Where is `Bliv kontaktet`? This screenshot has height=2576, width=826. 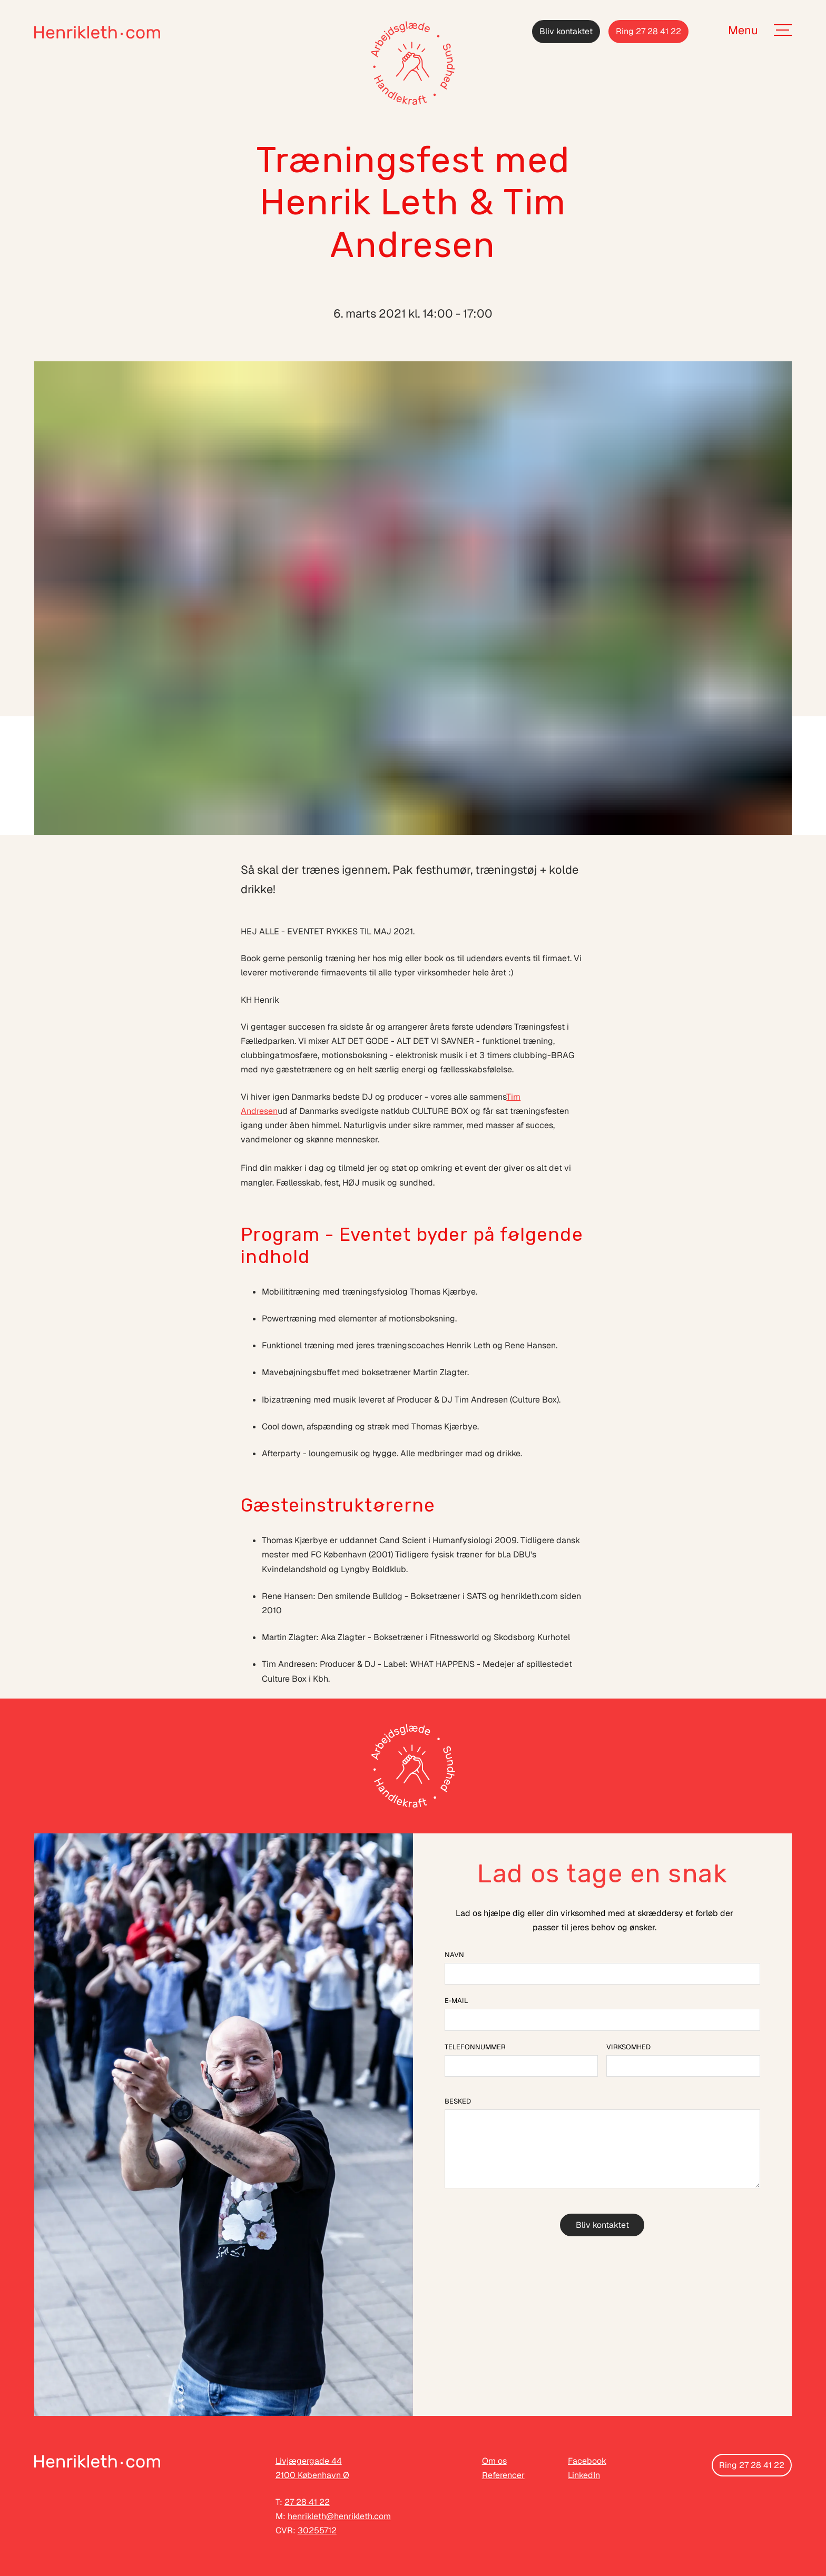 Bliv kontaktet is located at coordinates (566, 31).